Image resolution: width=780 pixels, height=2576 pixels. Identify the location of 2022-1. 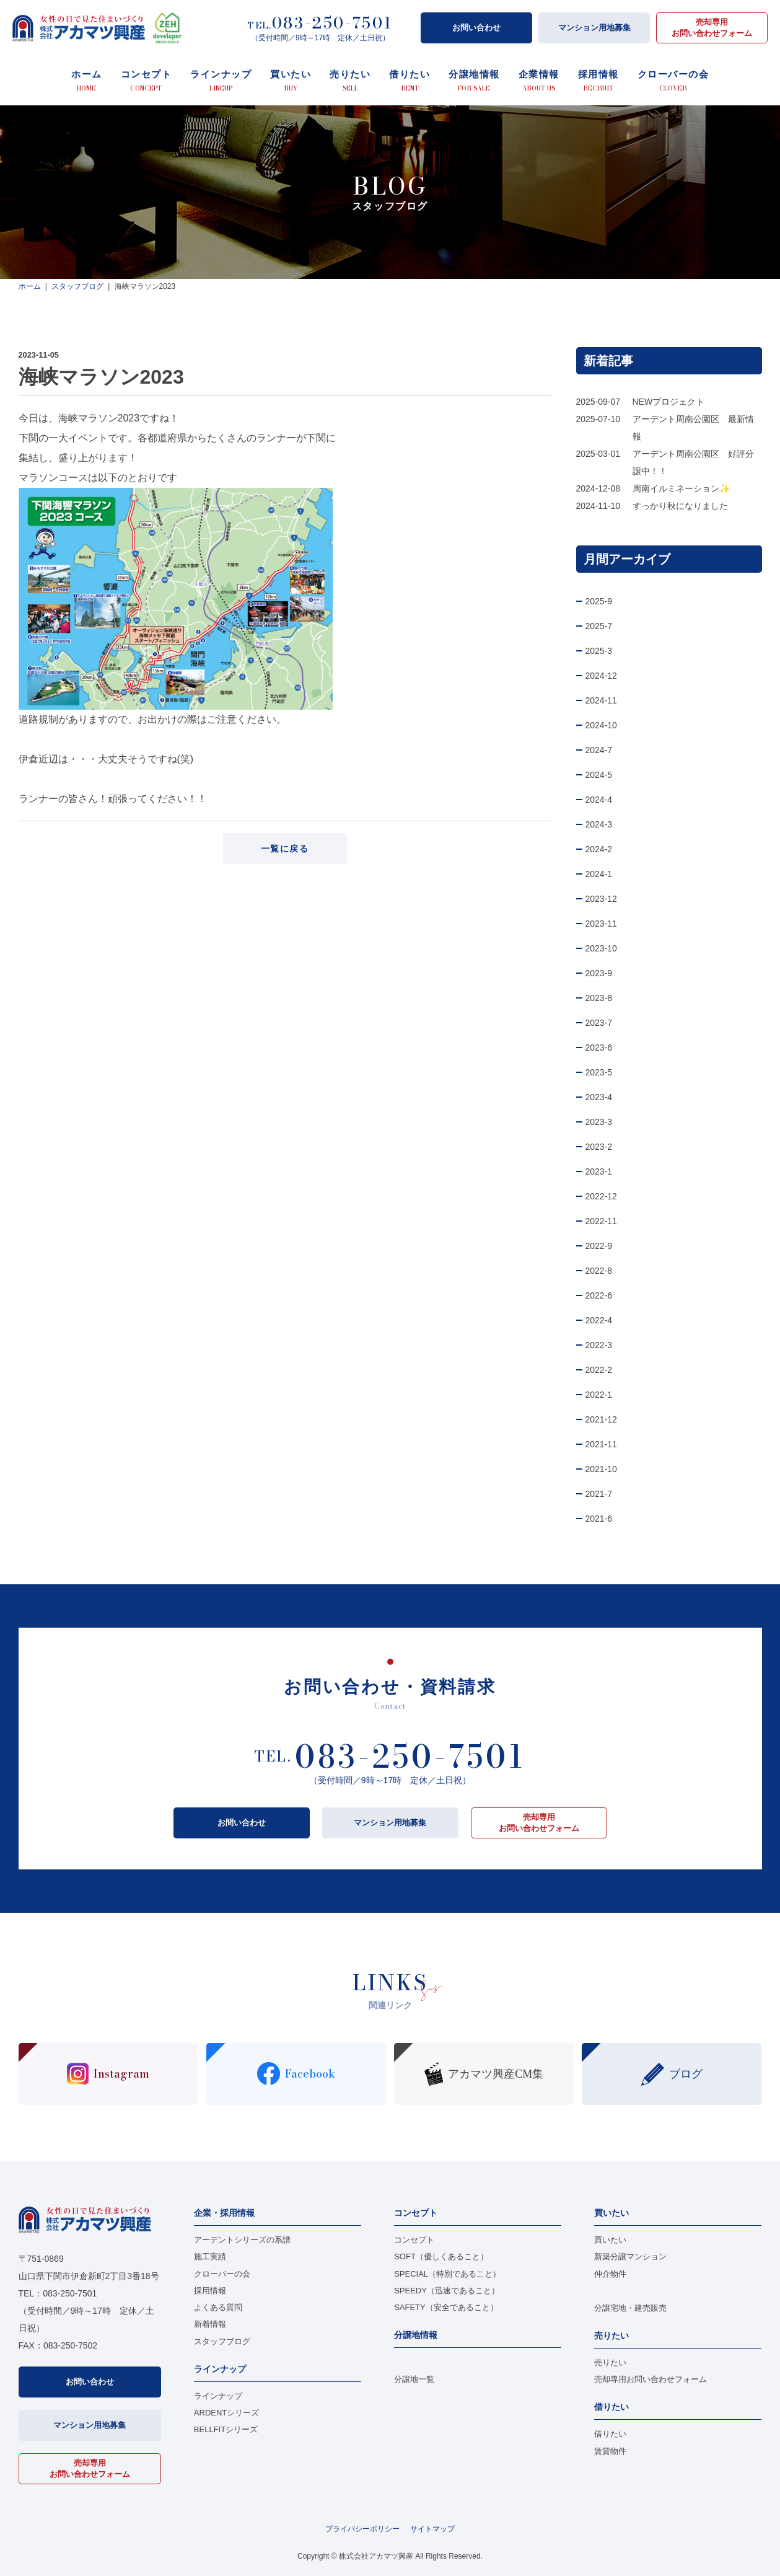
(599, 1395).